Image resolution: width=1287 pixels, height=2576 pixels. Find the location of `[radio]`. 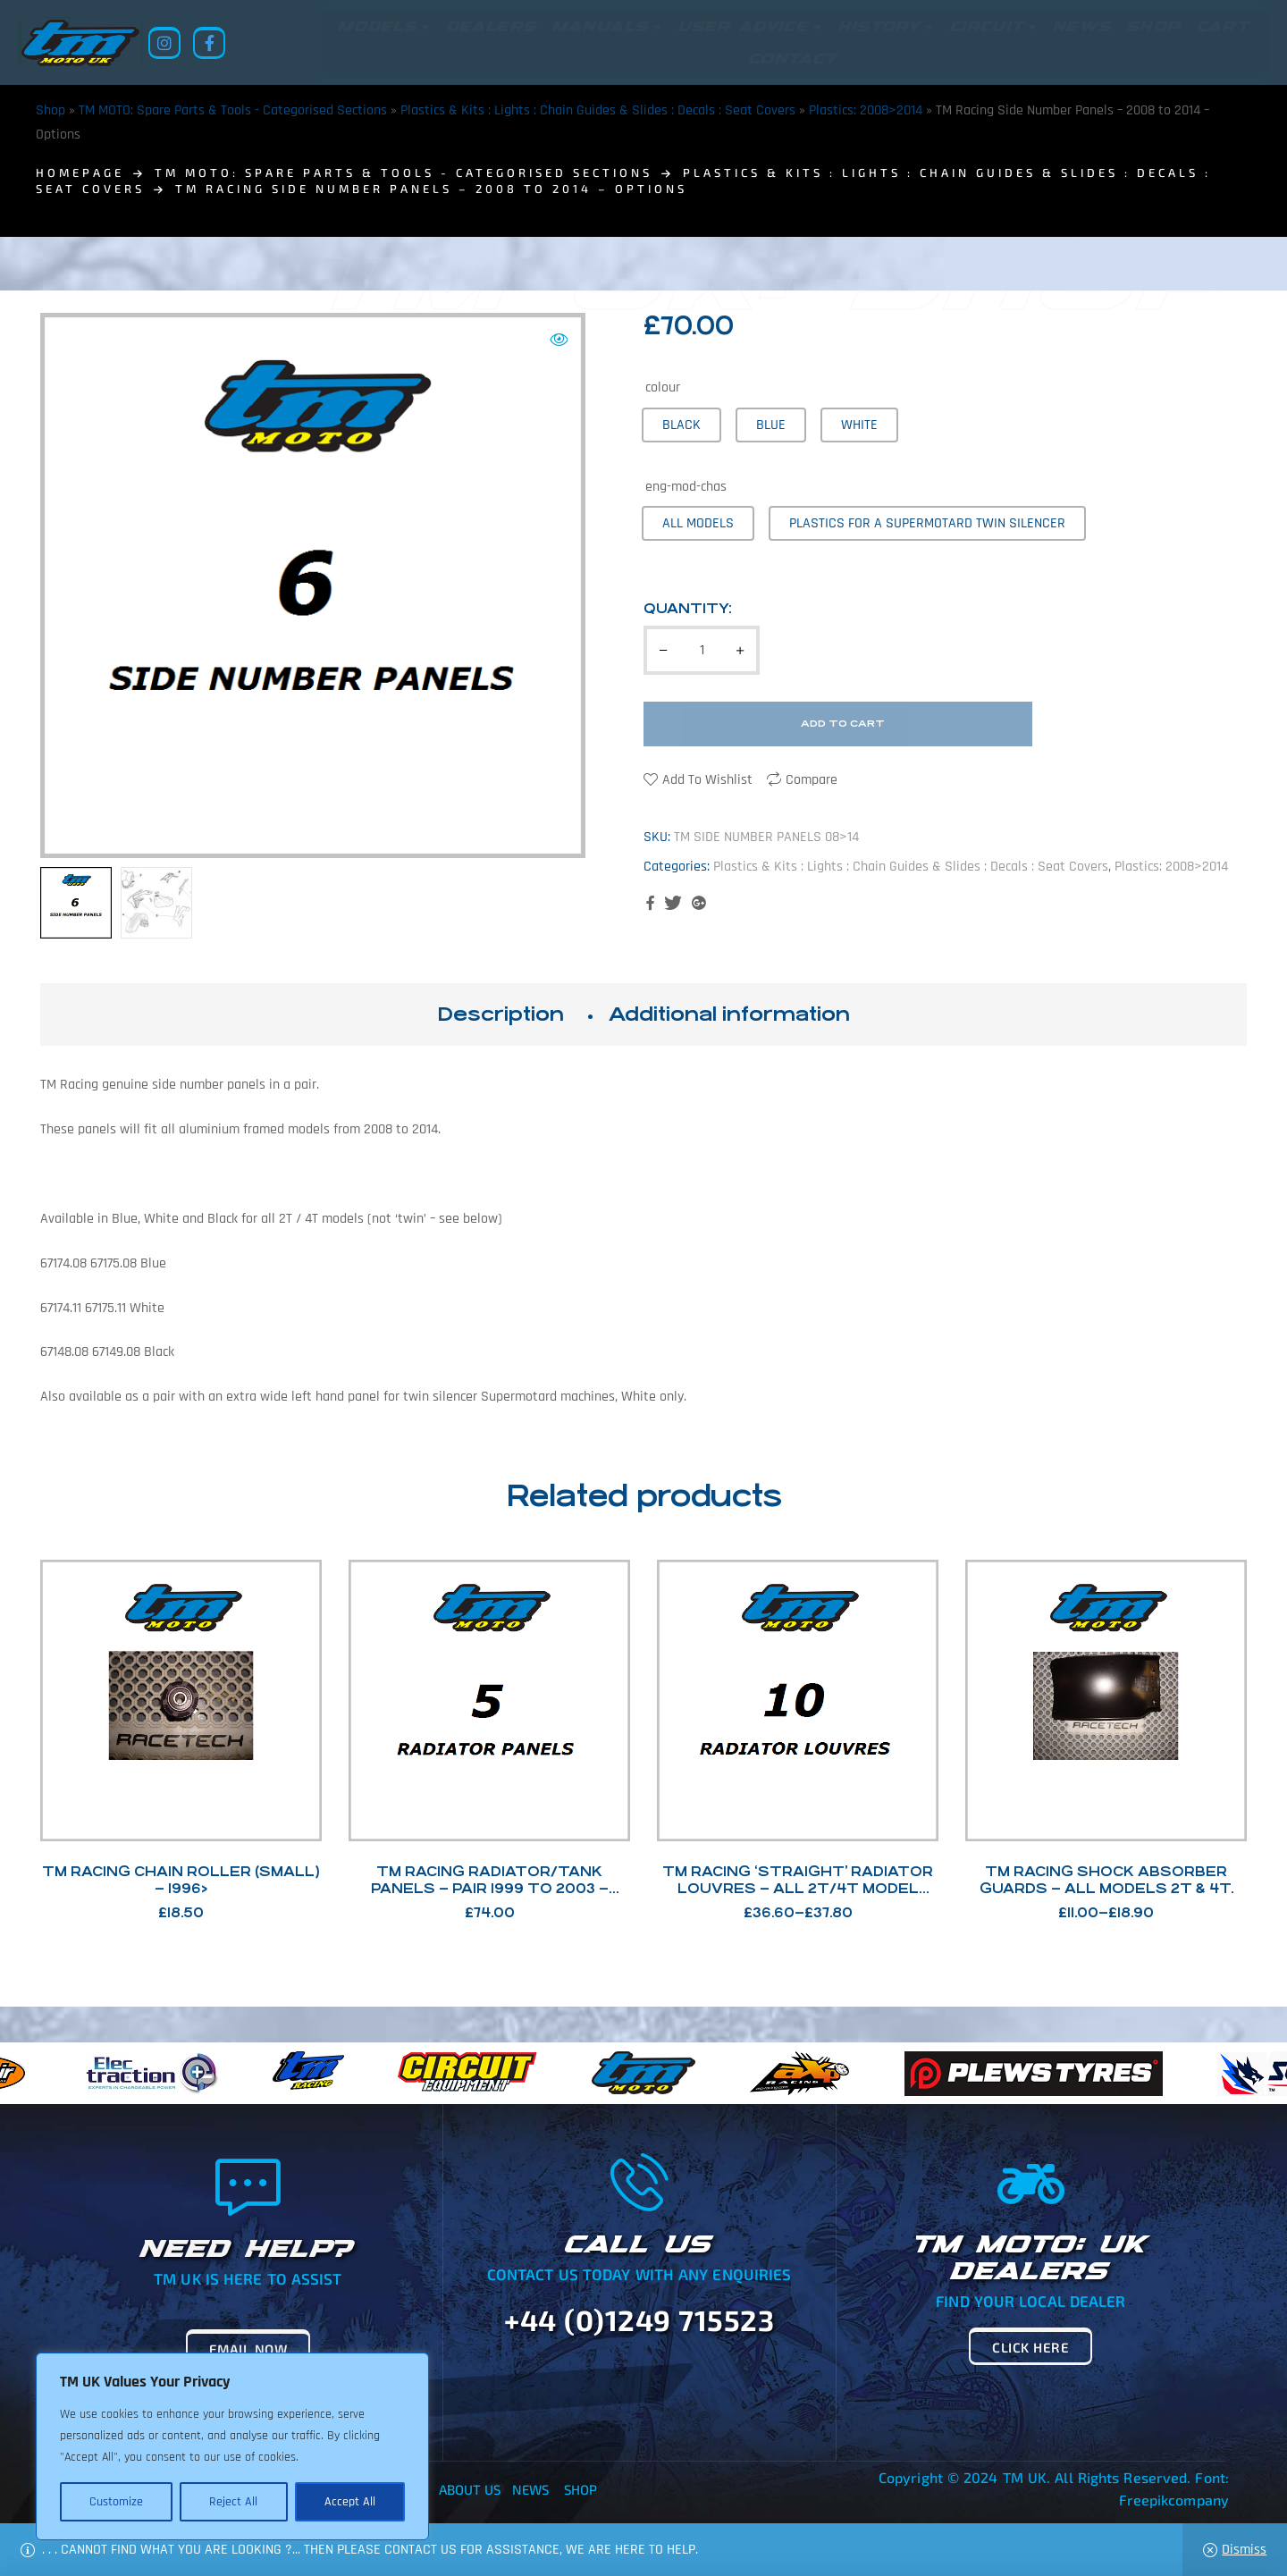

[radio] is located at coordinates (681, 425).